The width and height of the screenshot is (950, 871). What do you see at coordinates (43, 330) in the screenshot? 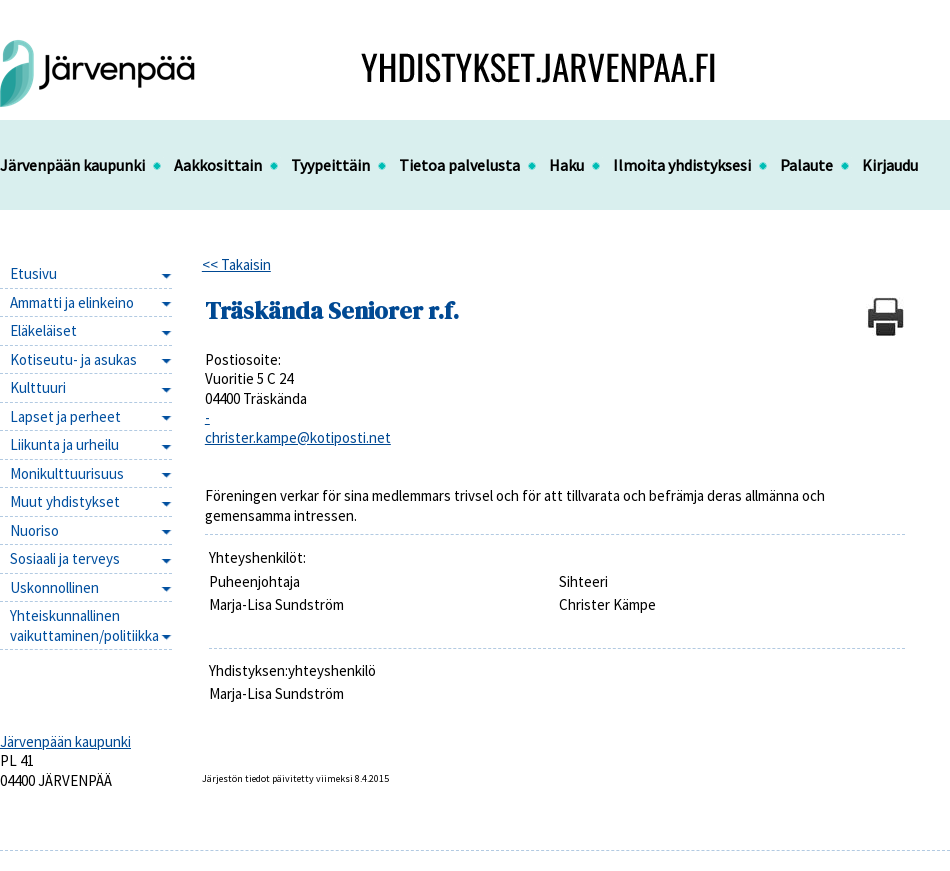
I see `Eläkeläiset` at bounding box center [43, 330].